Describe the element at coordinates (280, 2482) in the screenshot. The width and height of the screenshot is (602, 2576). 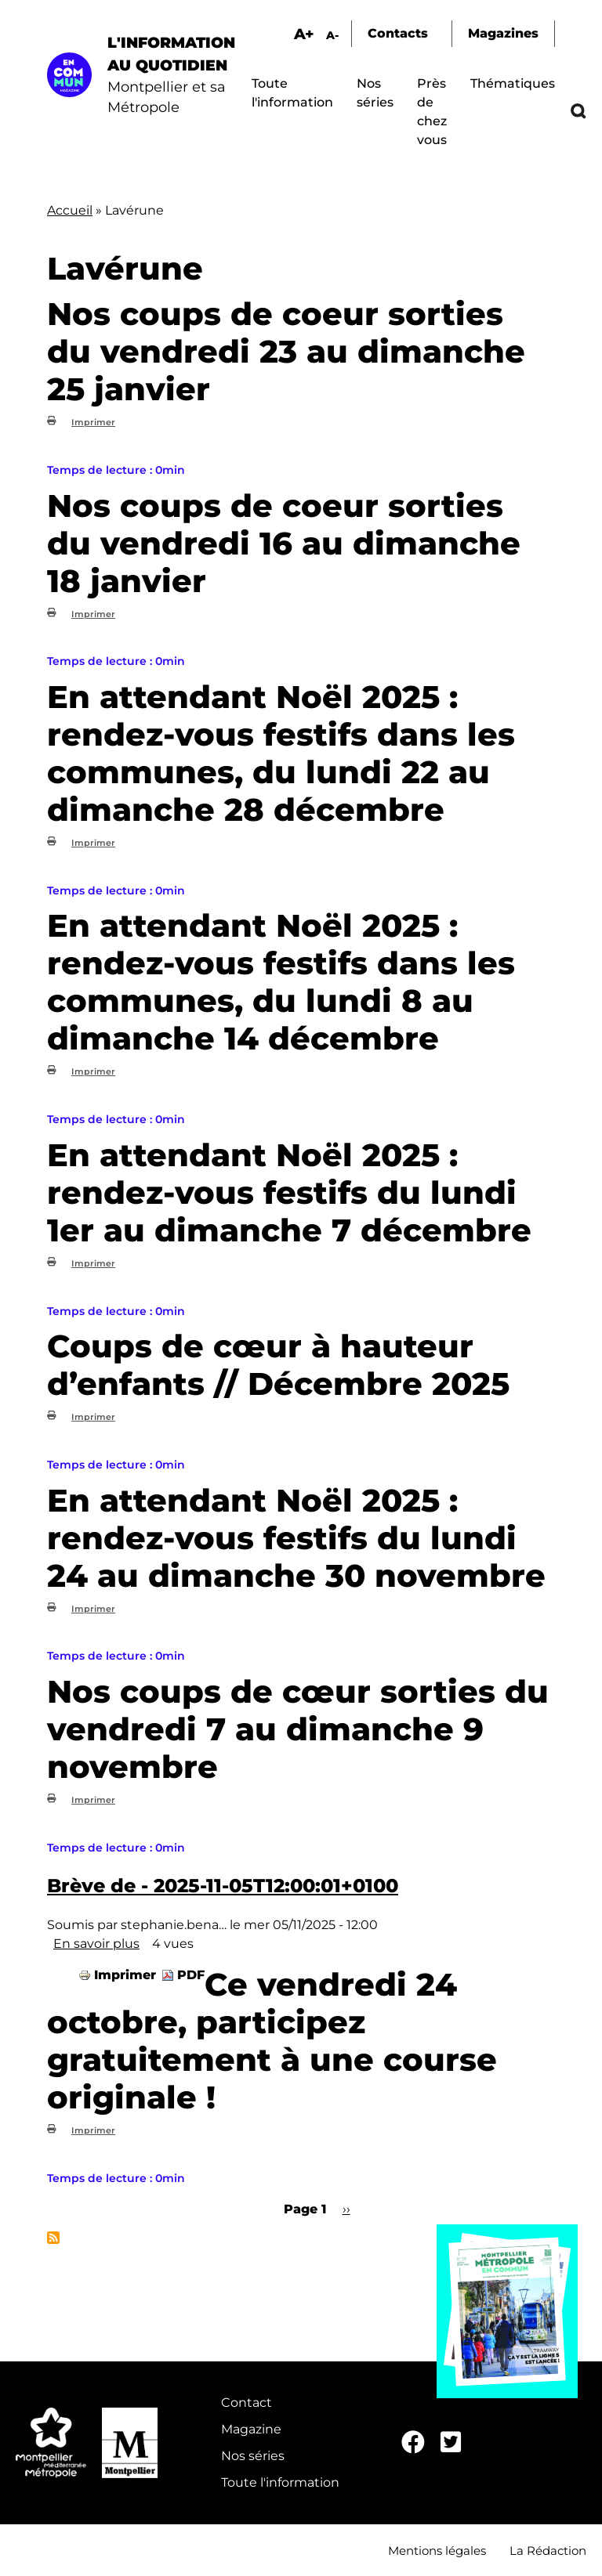
I see `Toute l'information` at that location.